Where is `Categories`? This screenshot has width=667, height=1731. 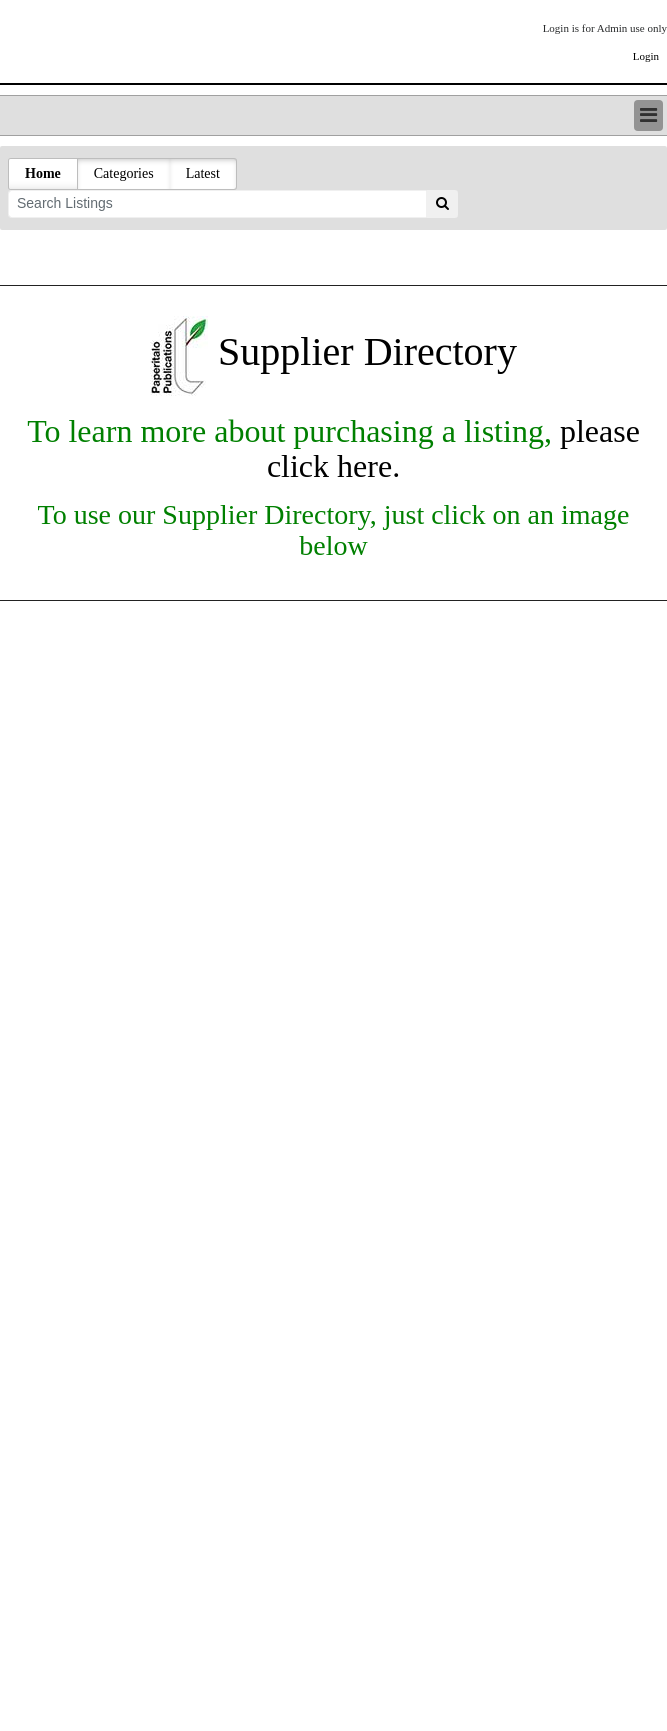
Categories is located at coordinates (124, 173).